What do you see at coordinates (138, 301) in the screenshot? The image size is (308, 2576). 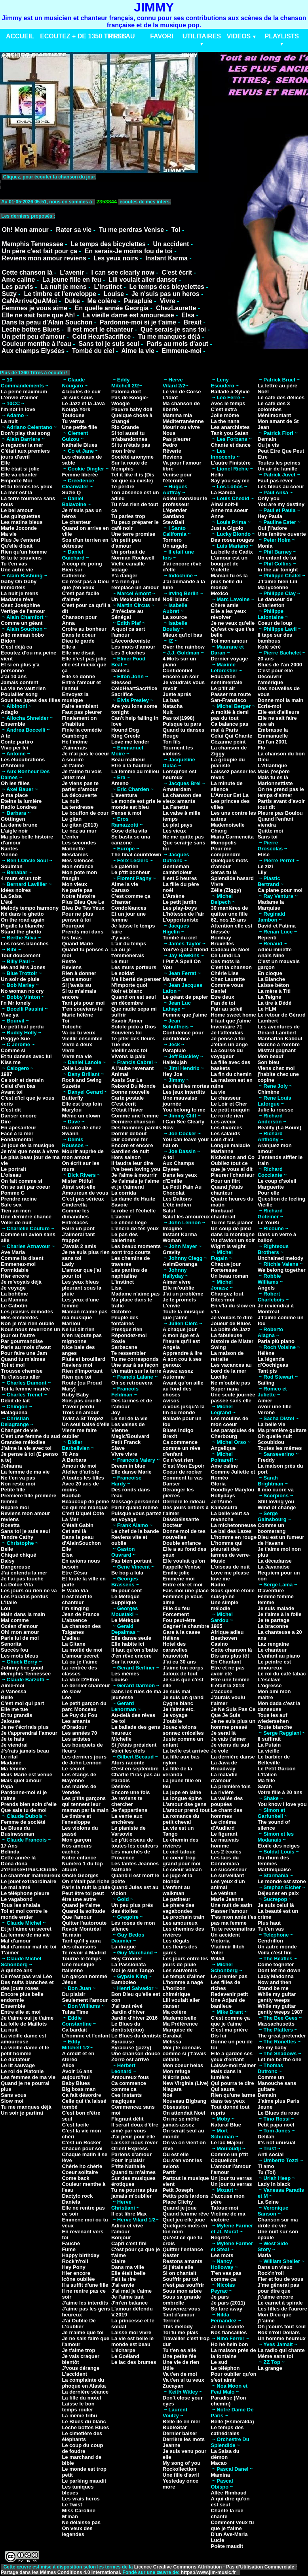 I see `Parapluie` at bounding box center [138, 301].